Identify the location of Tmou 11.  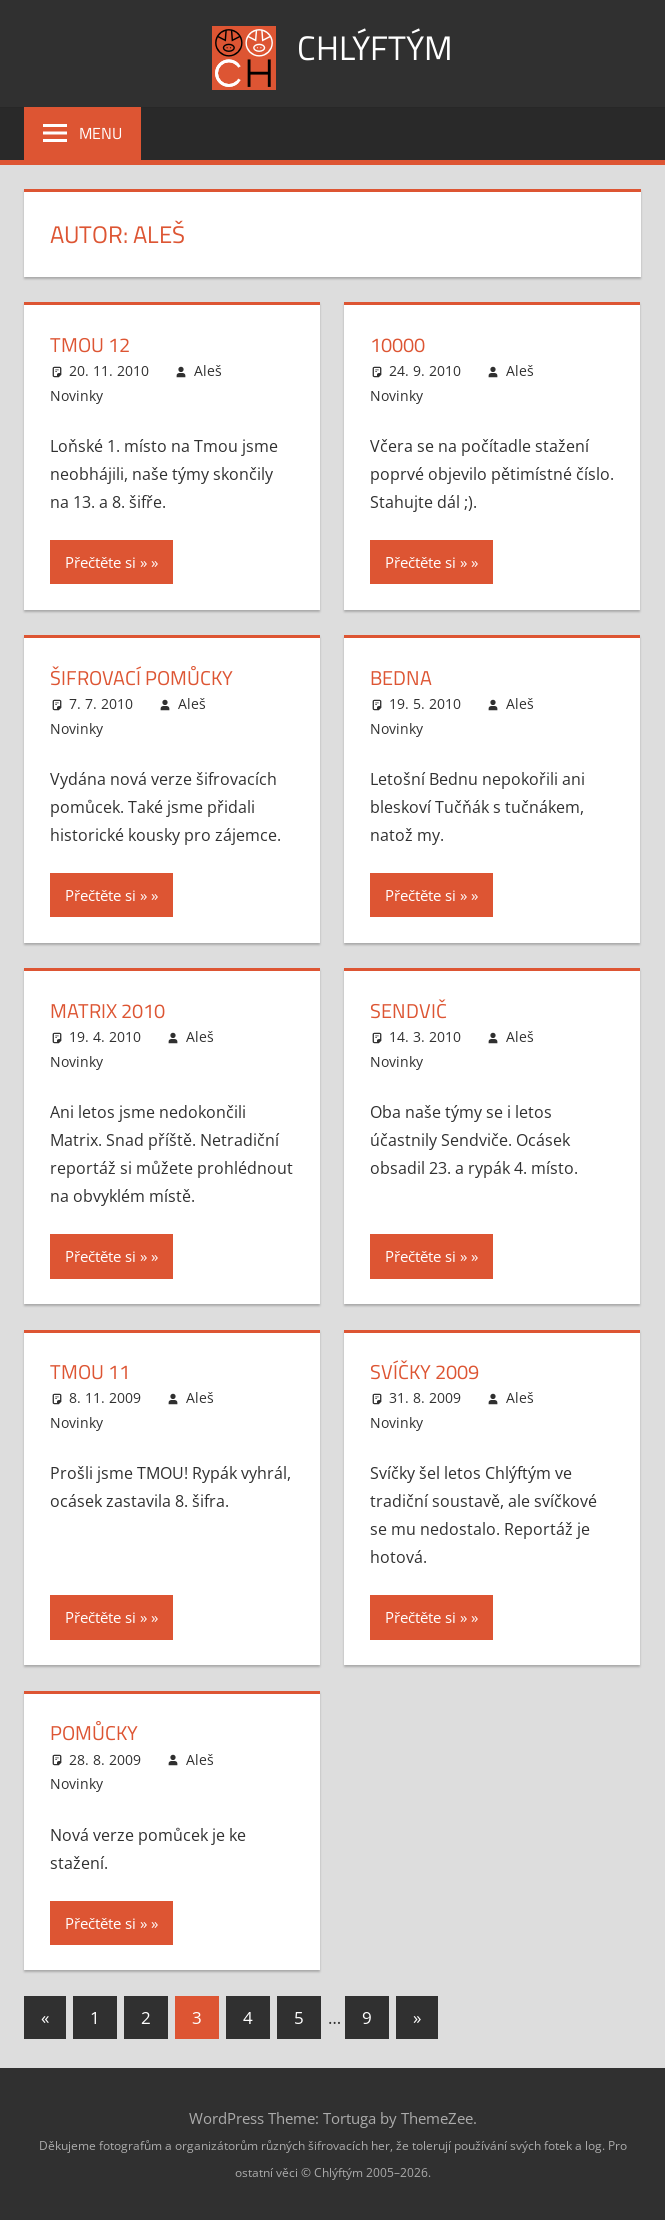
(90, 1370).